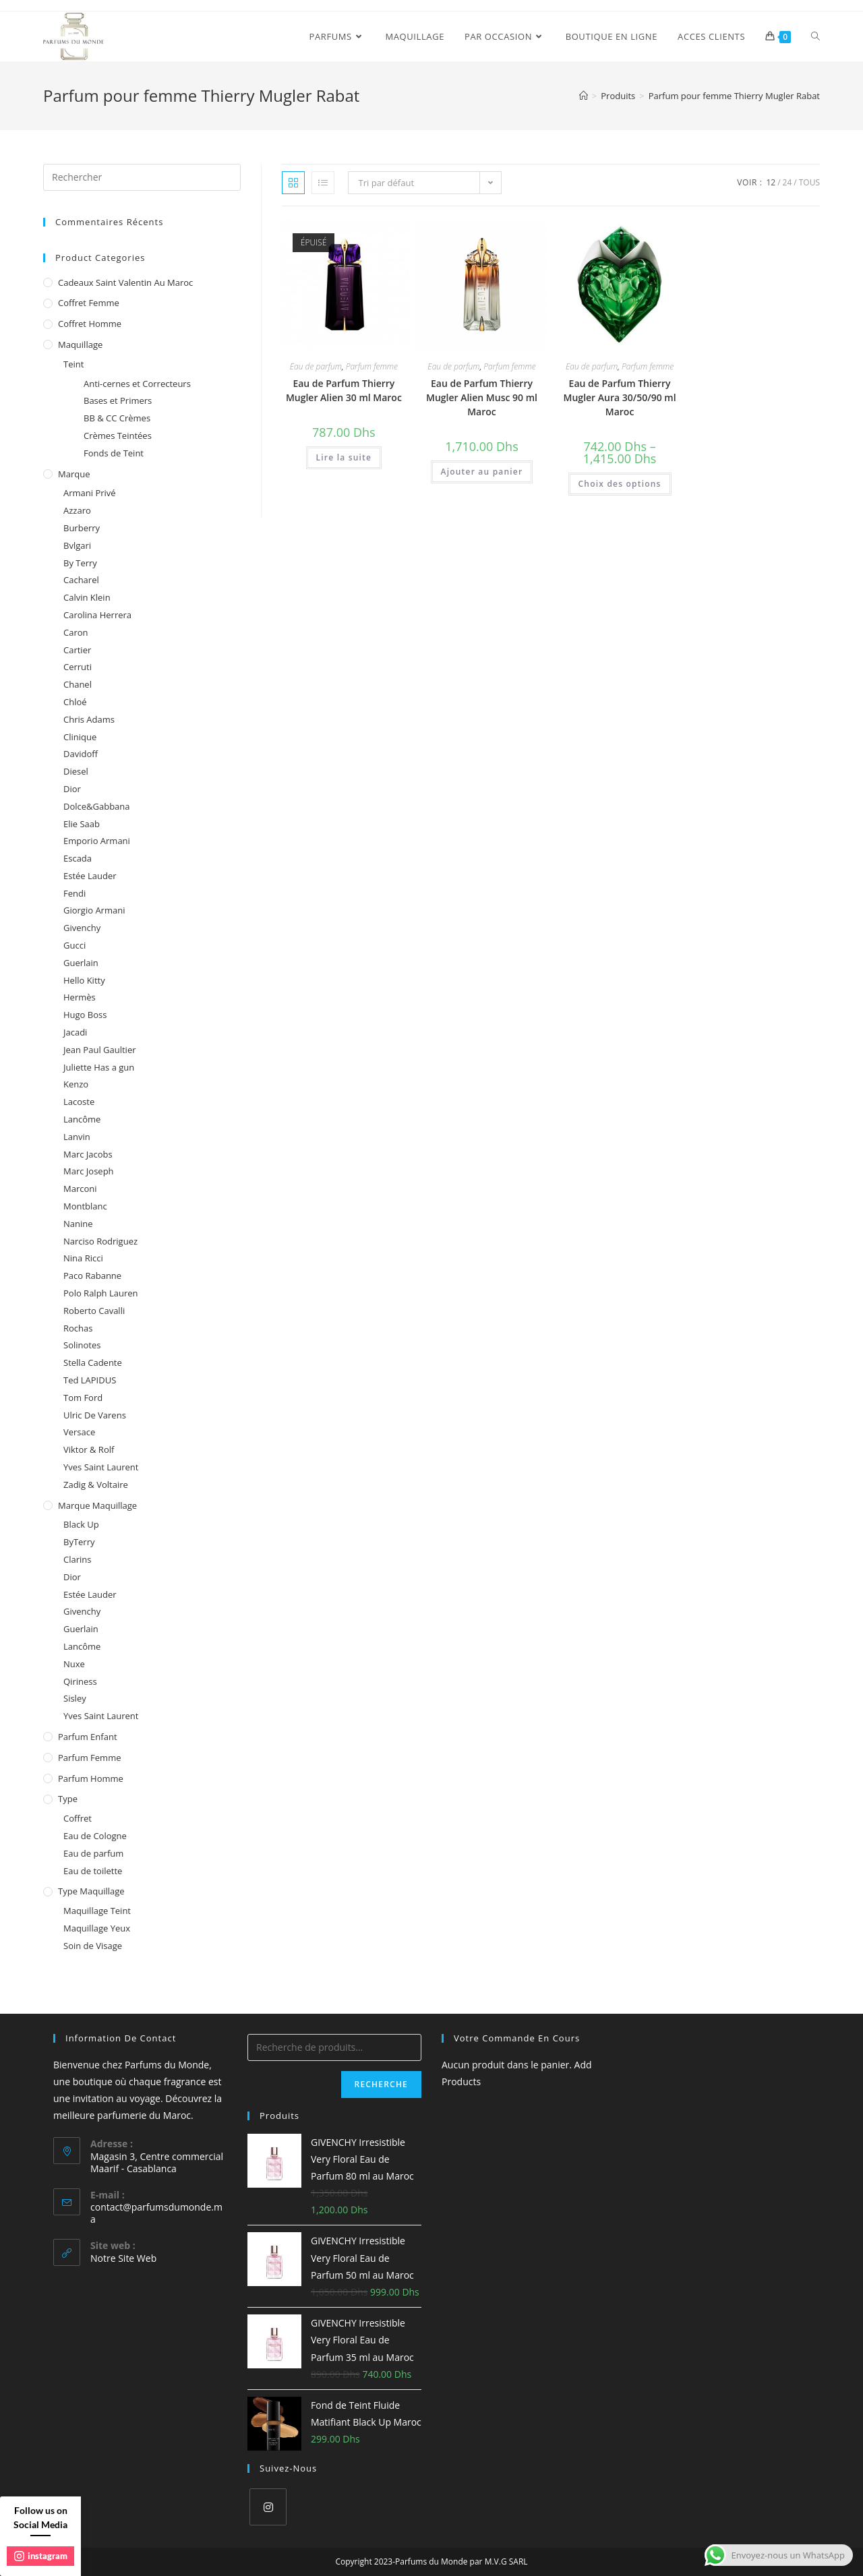  What do you see at coordinates (94, 1311) in the screenshot?
I see `Roberto Cavalli` at bounding box center [94, 1311].